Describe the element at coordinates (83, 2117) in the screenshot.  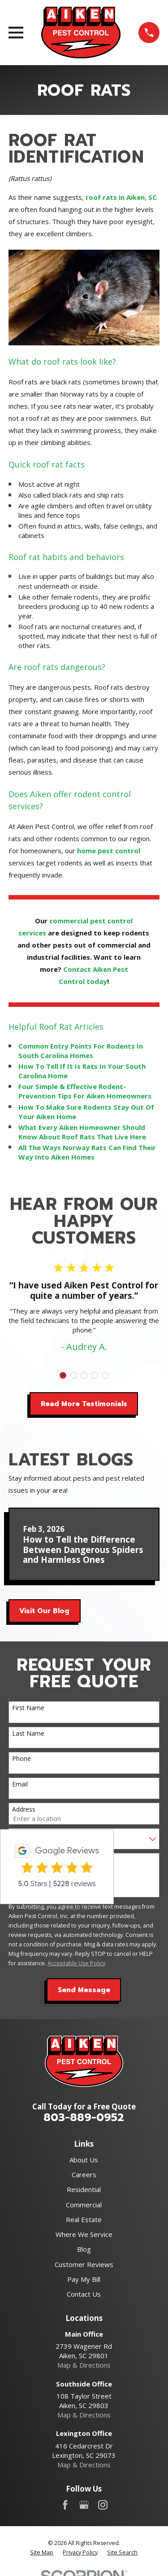
I see `803-889-0952` at that location.